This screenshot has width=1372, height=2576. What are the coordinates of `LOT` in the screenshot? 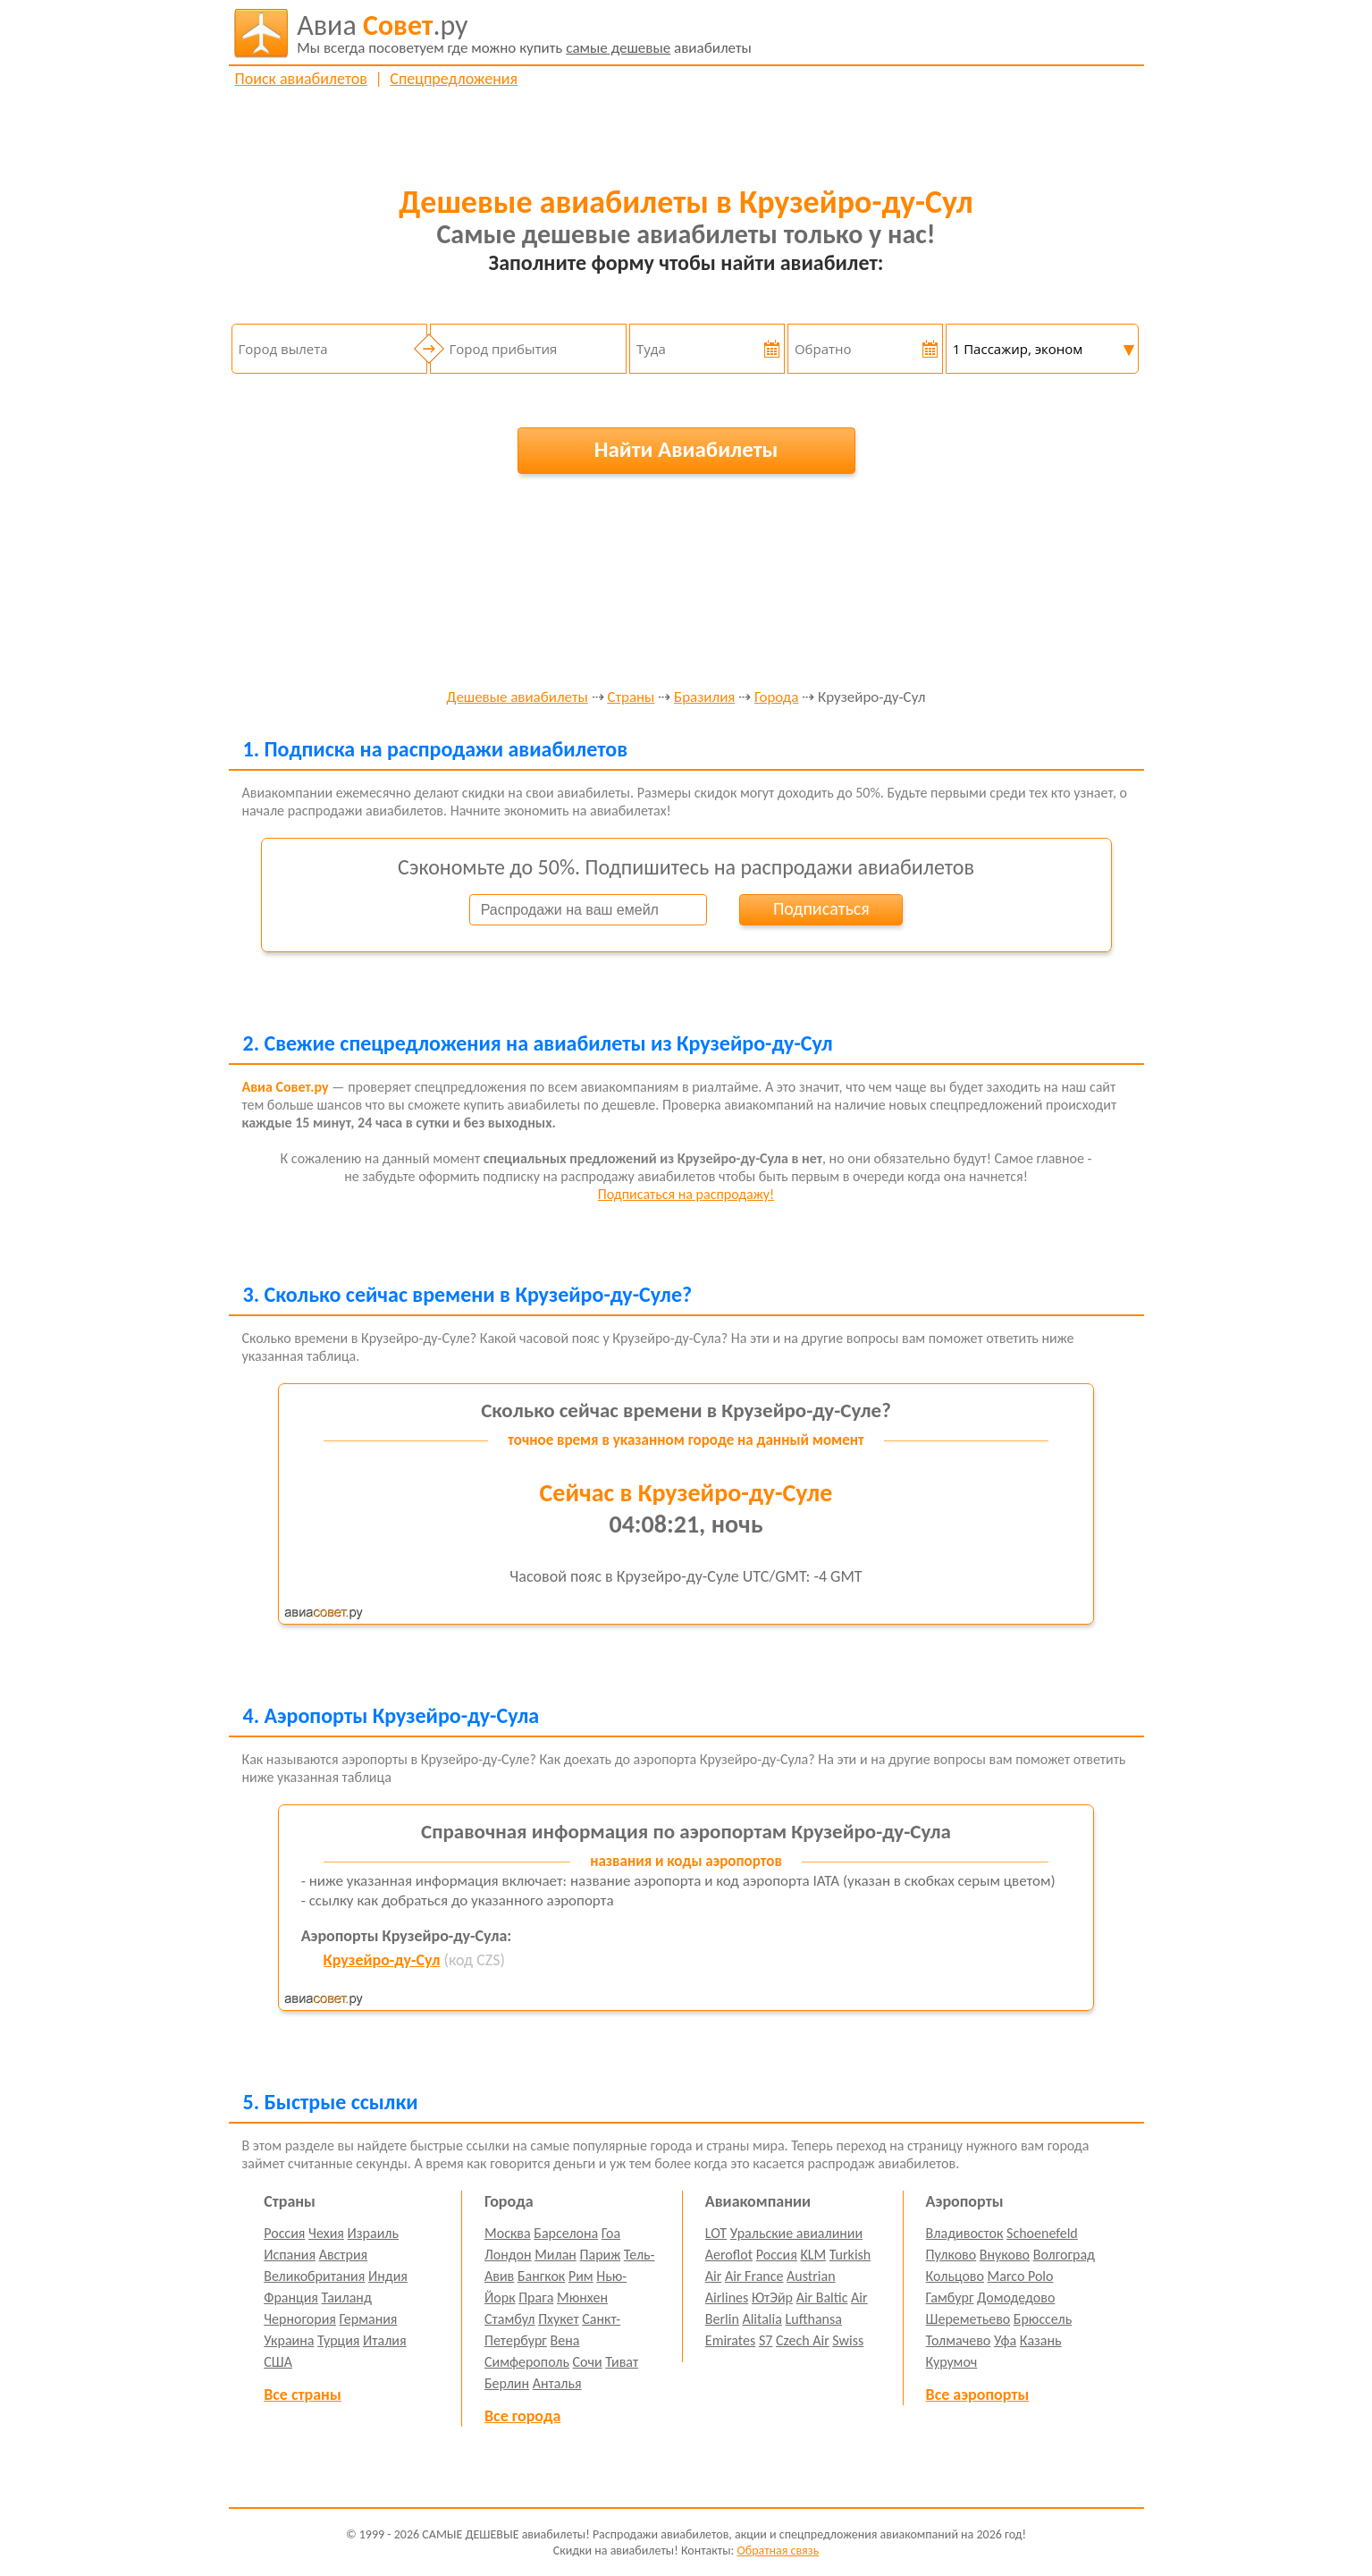 It's located at (716, 2233).